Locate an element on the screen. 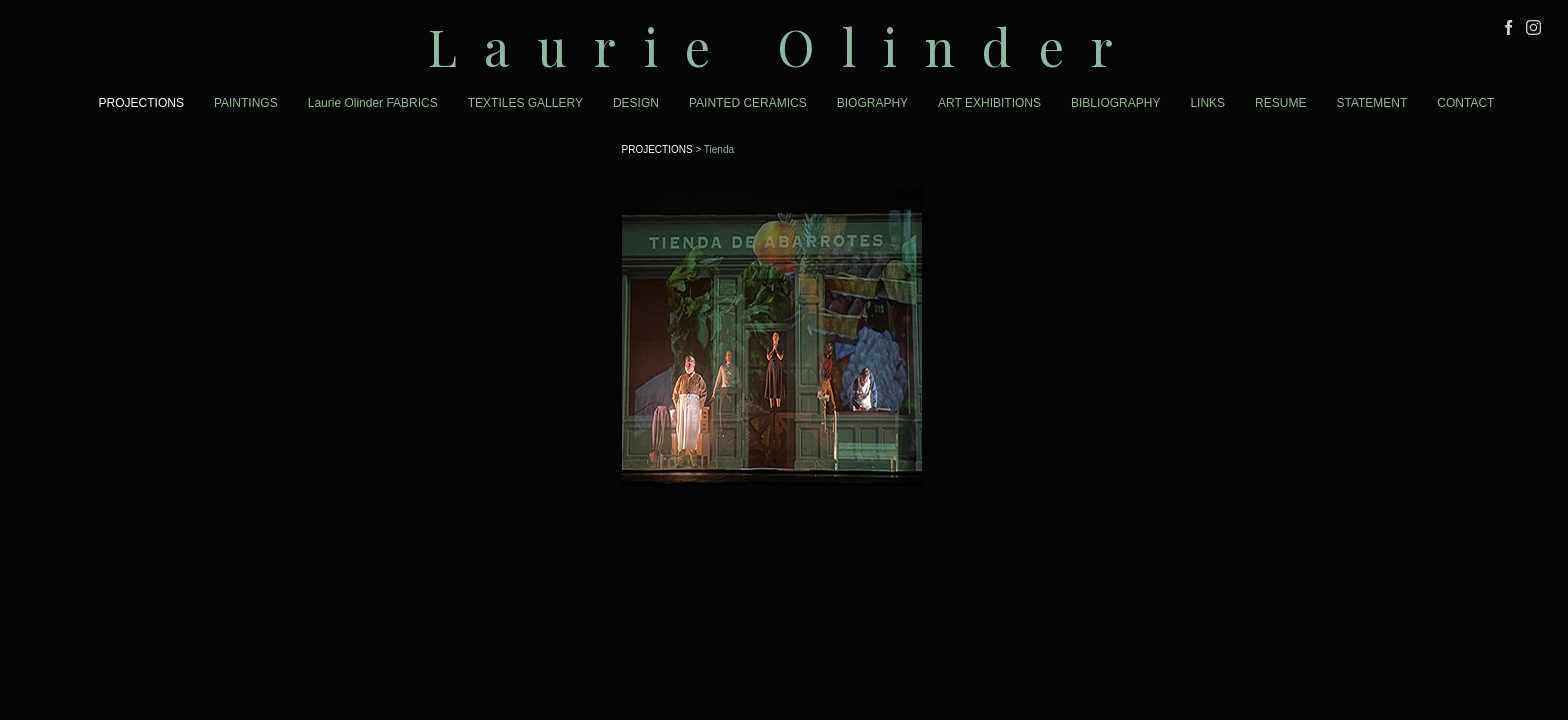  TEXTILES GALLERY is located at coordinates (525, 103).